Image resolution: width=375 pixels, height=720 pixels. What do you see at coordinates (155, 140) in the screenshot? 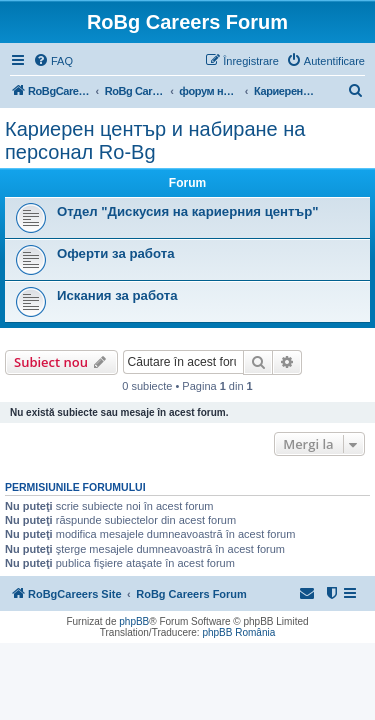
I see `Кариерен център и набиране на персонал Ro-Bg` at bounding box center [155, 140].